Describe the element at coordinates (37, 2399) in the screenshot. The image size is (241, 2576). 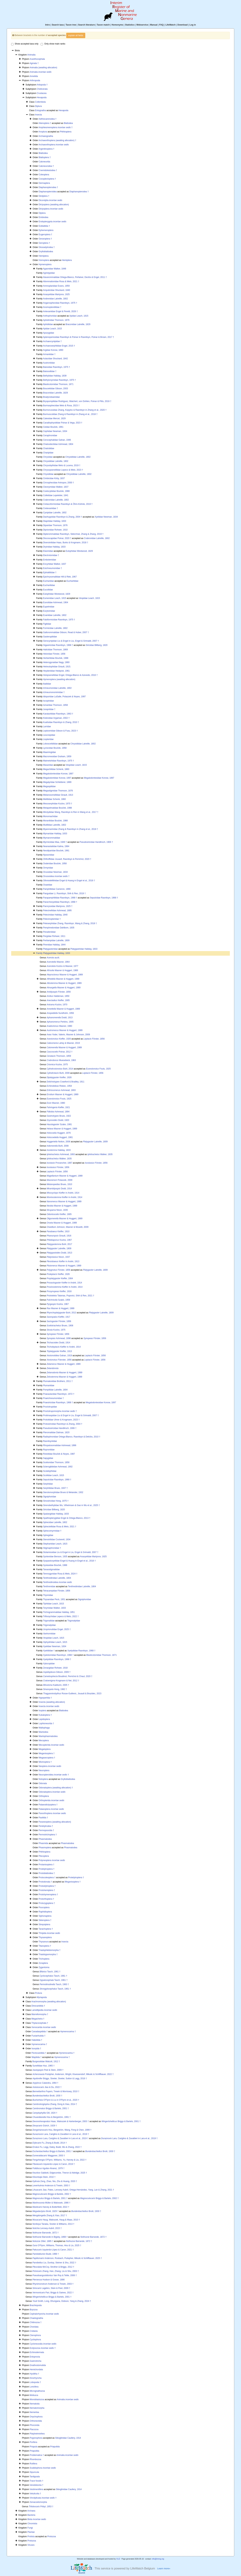
I see `Monoblastozoa` at that location.